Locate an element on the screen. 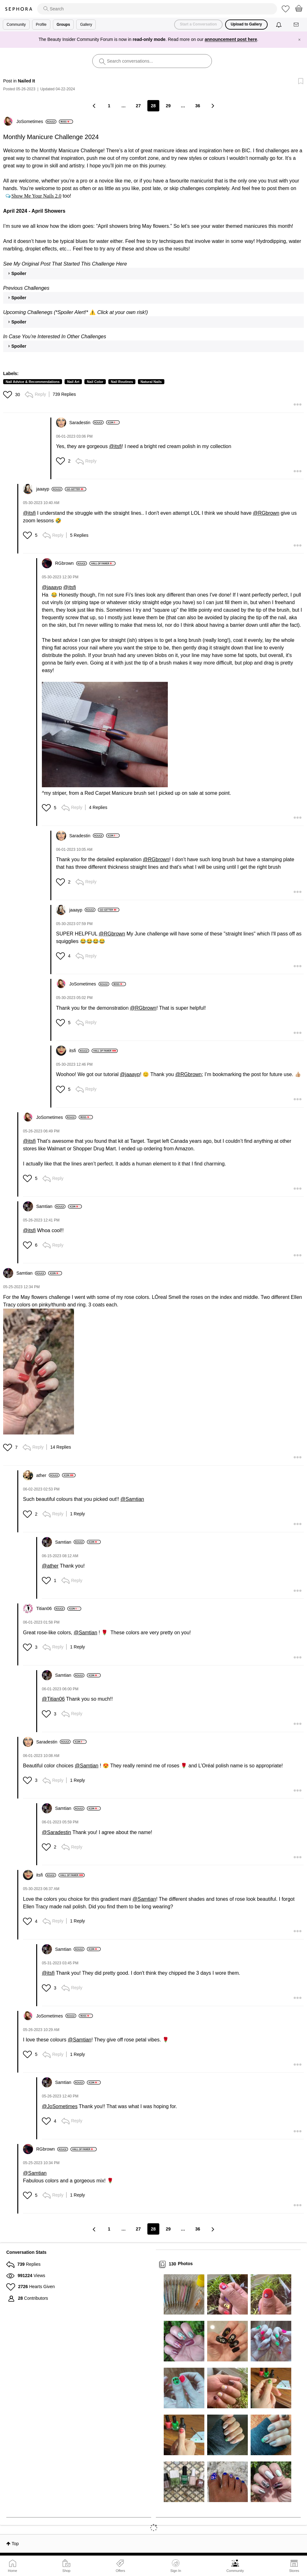 The image size is (307, 2576). Home is located at coordinates (12, 2571).